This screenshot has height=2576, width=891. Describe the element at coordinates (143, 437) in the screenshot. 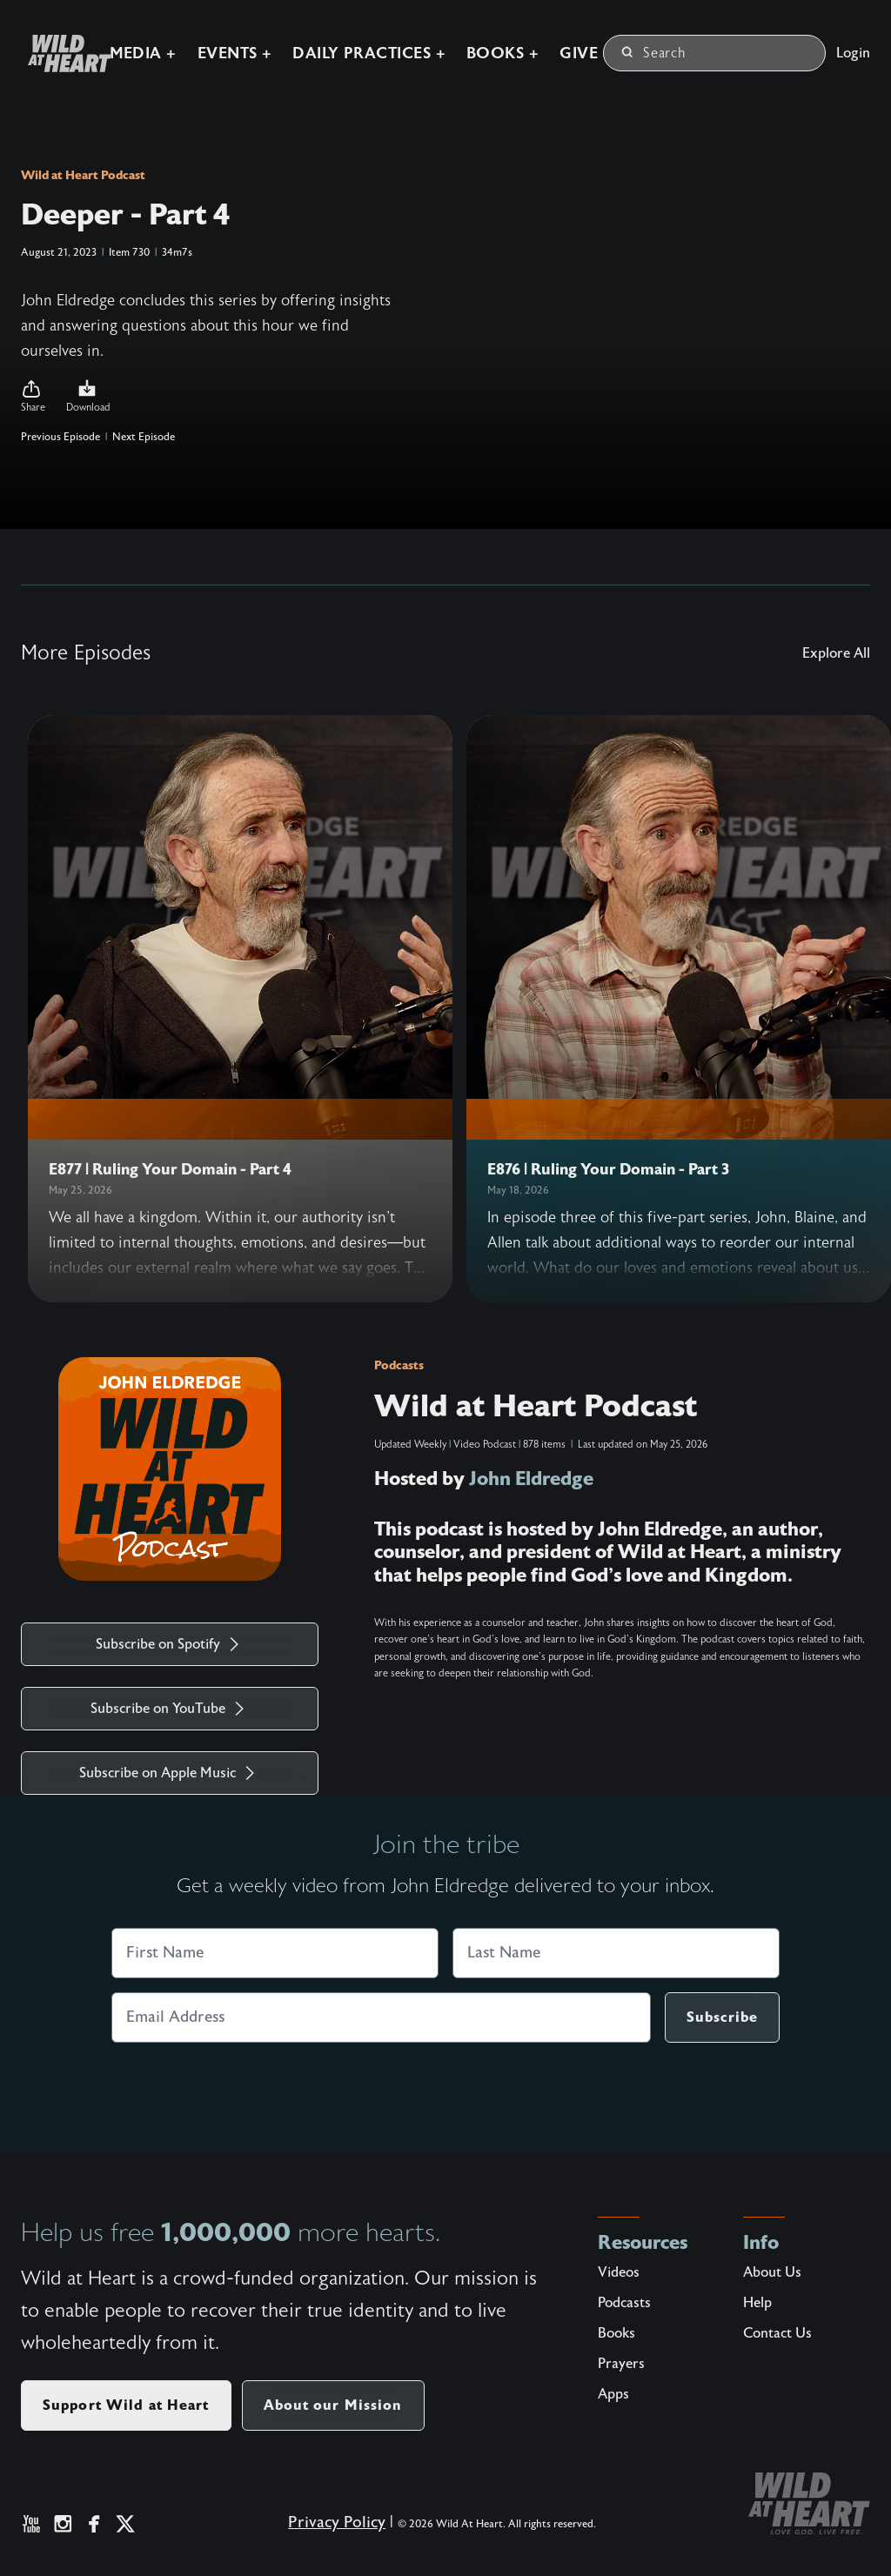

I see `Next Episode` at that location.